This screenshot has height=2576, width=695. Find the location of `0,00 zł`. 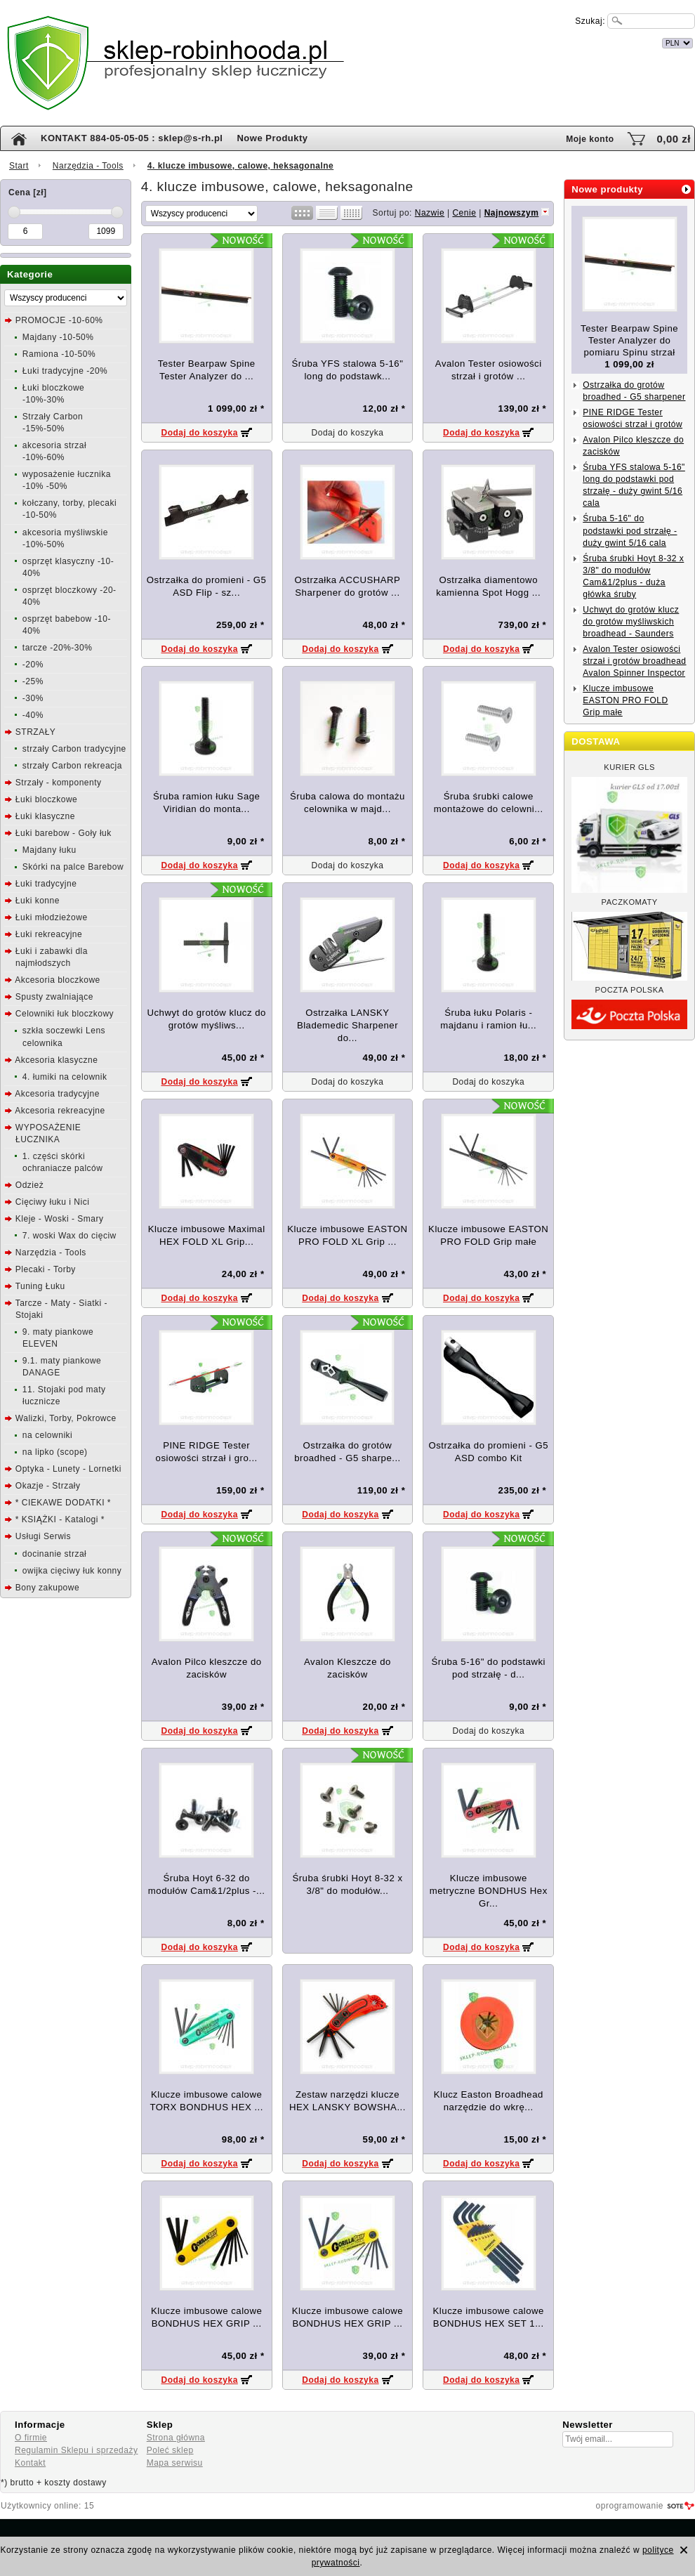

0,00 zł is located at coordinates (673, 139).